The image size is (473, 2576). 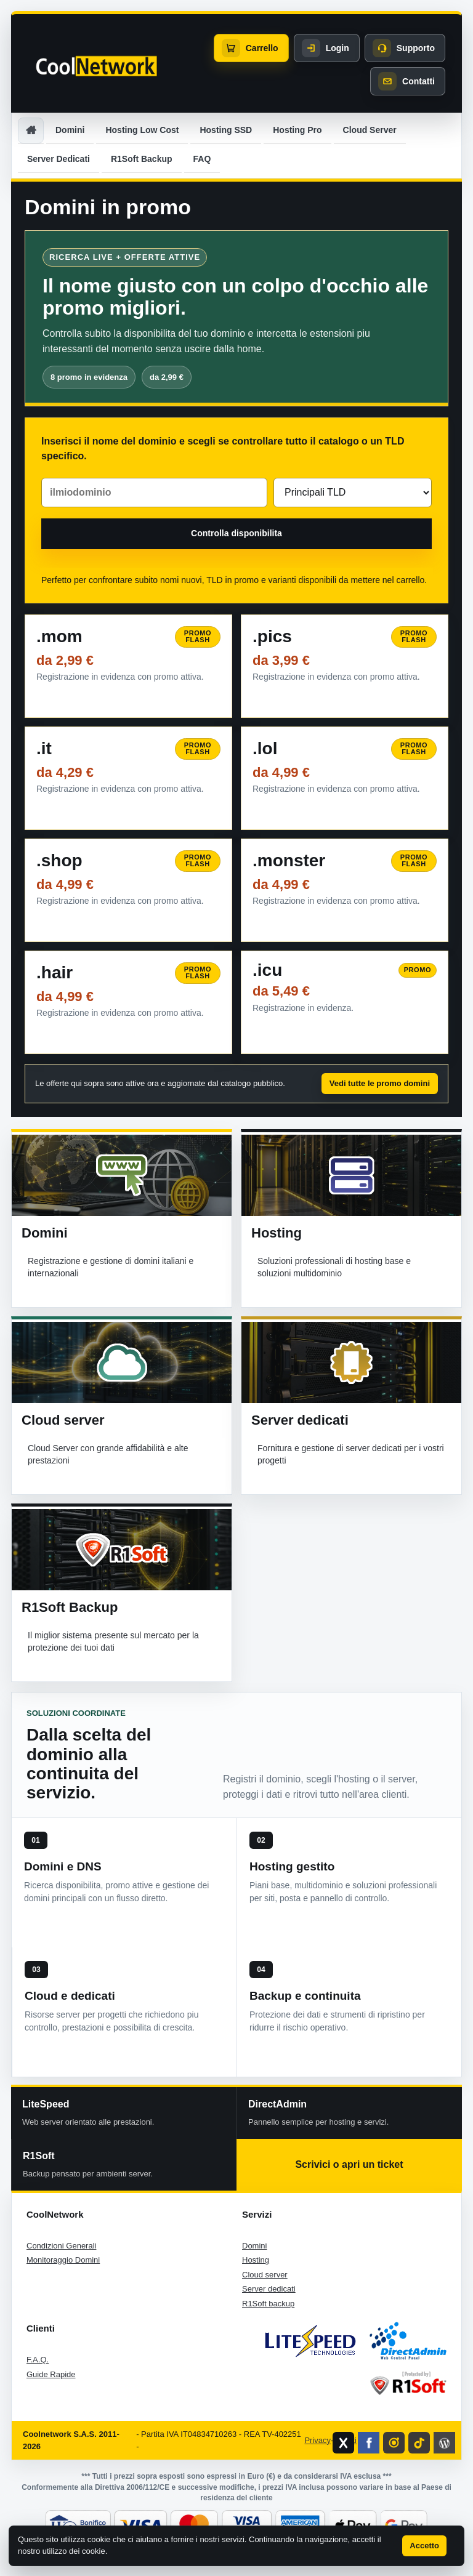 What do you see at coordinates (63, 2259) in the screenshot?
I see `Monitoraggio Domini` at bounding box center [63, 2259].